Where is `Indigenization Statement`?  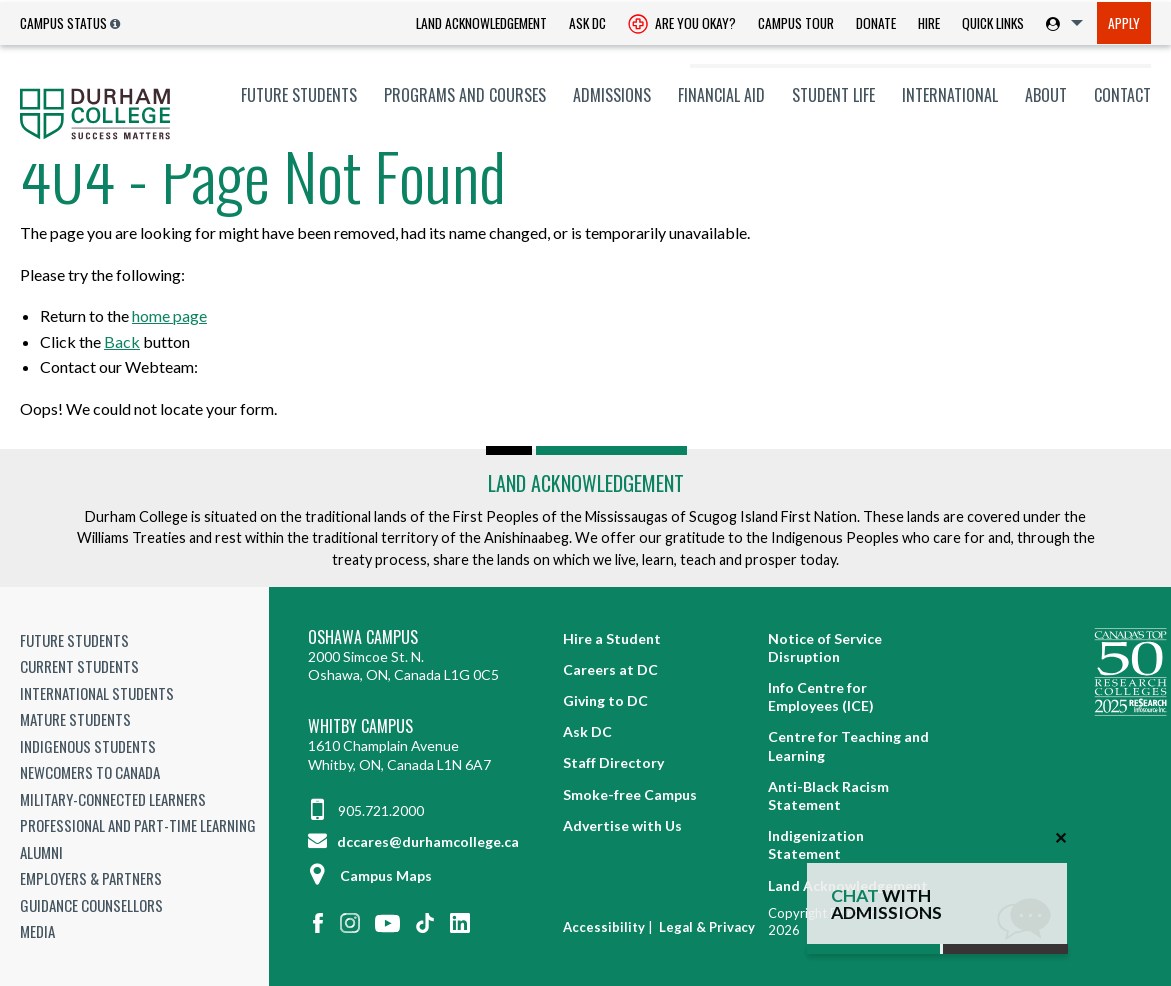
Indigenization Statement is located at coordinates (816, 844).